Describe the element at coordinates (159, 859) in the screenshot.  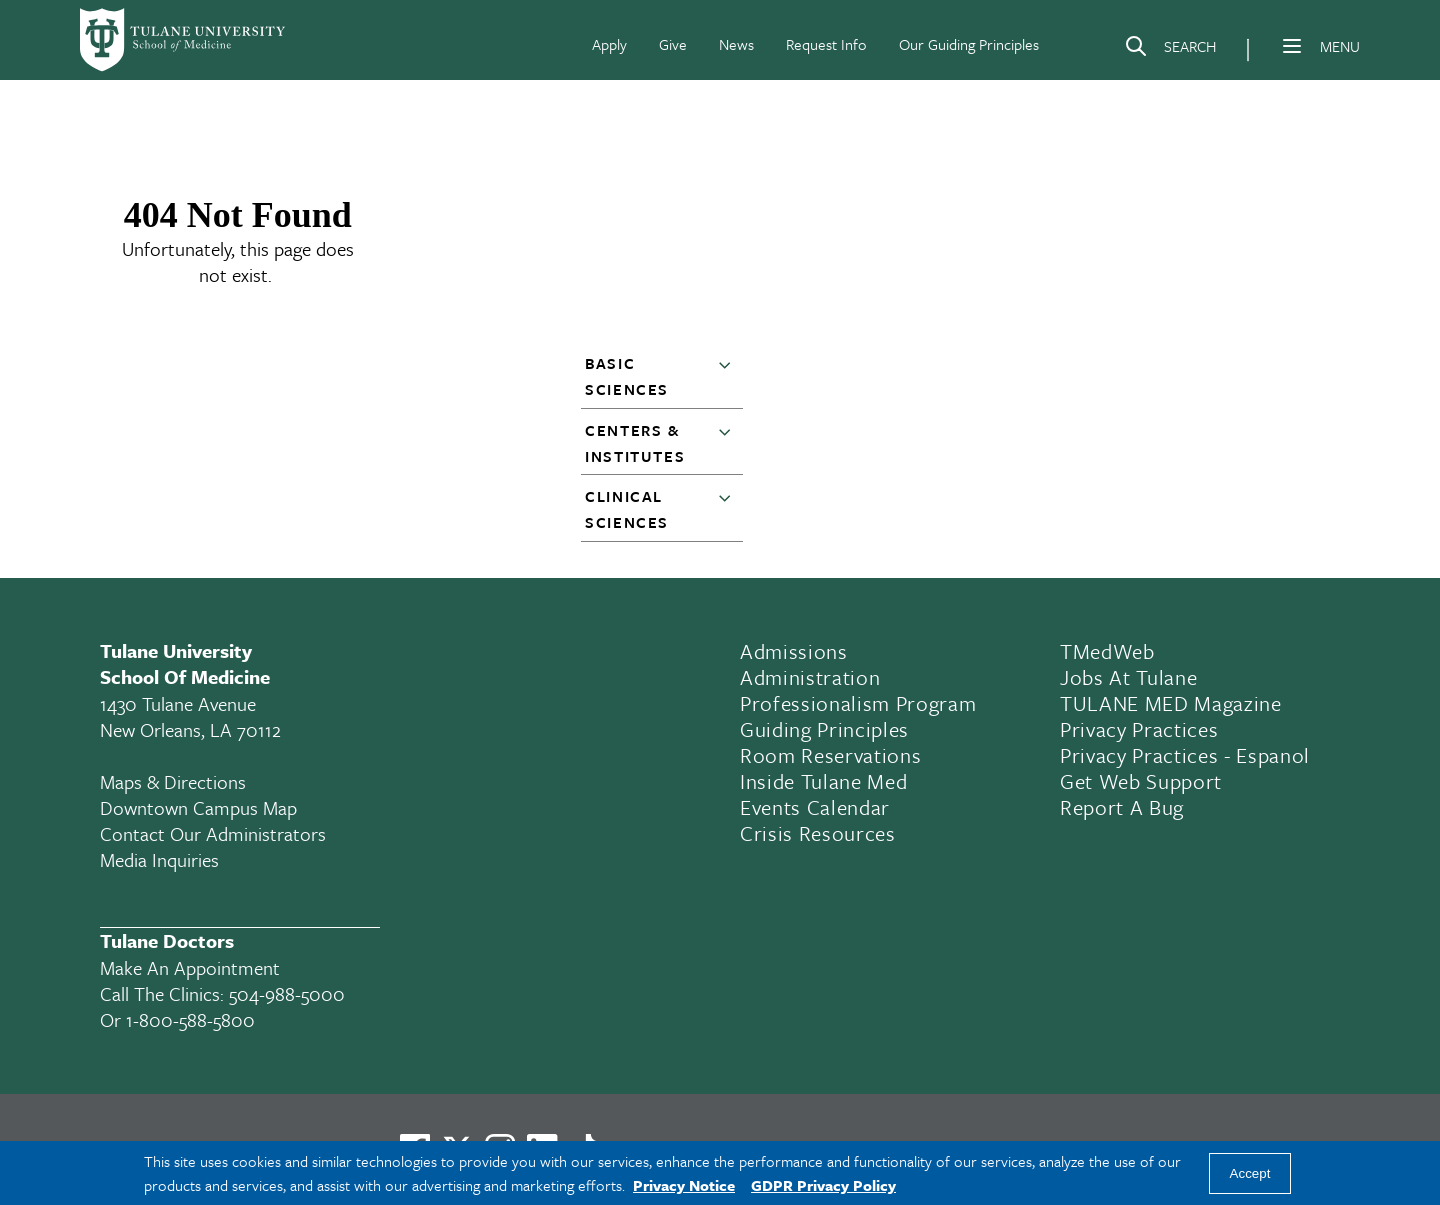
I see `Media Inquiries` at that location.